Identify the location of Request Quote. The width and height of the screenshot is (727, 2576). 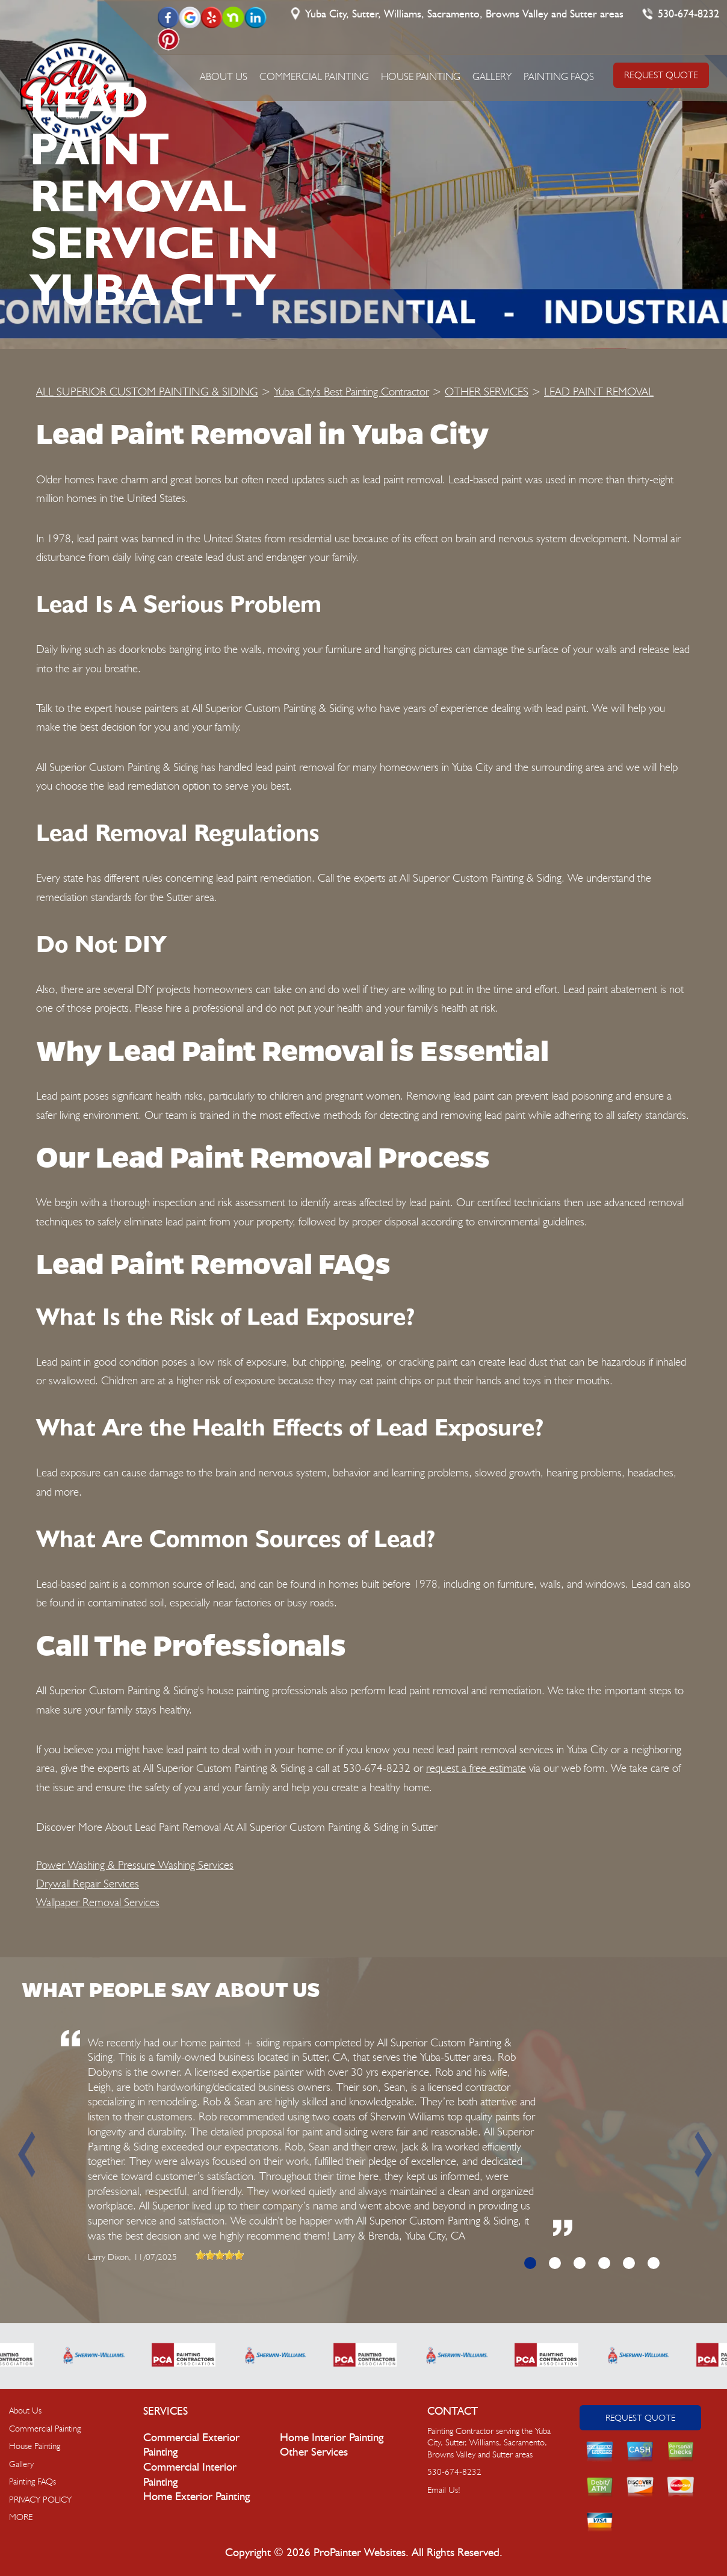
(640, 2417).